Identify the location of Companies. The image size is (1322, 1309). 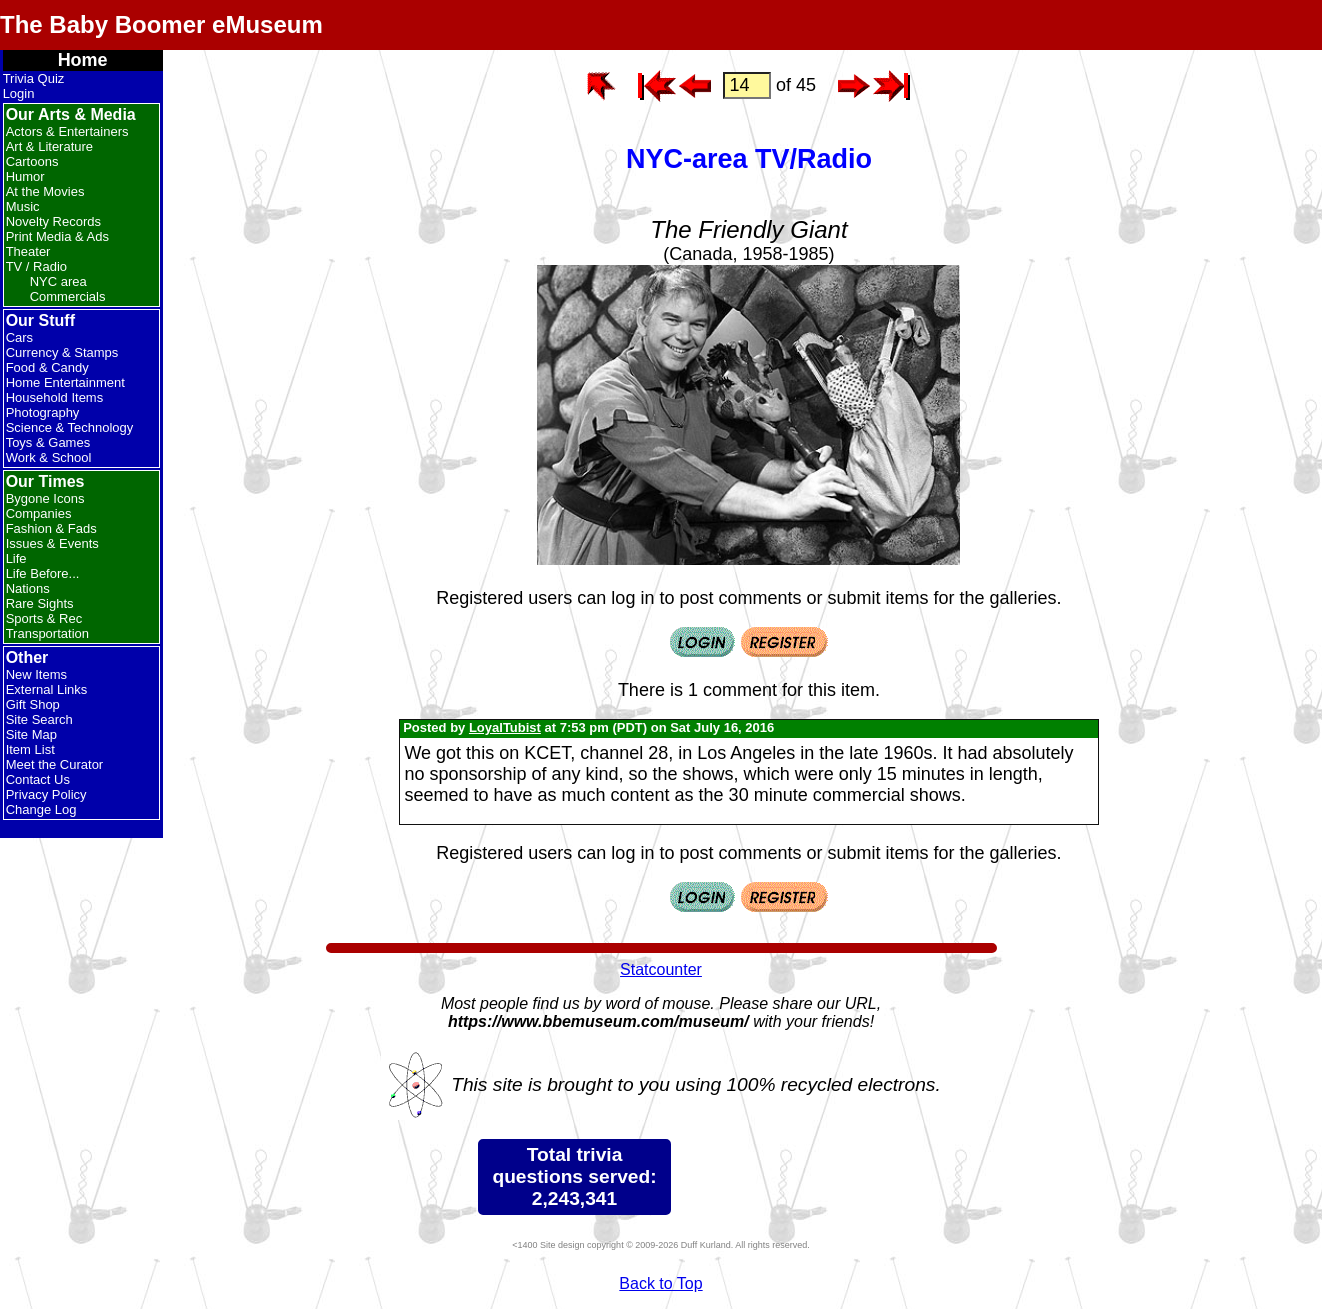
(39, 513).